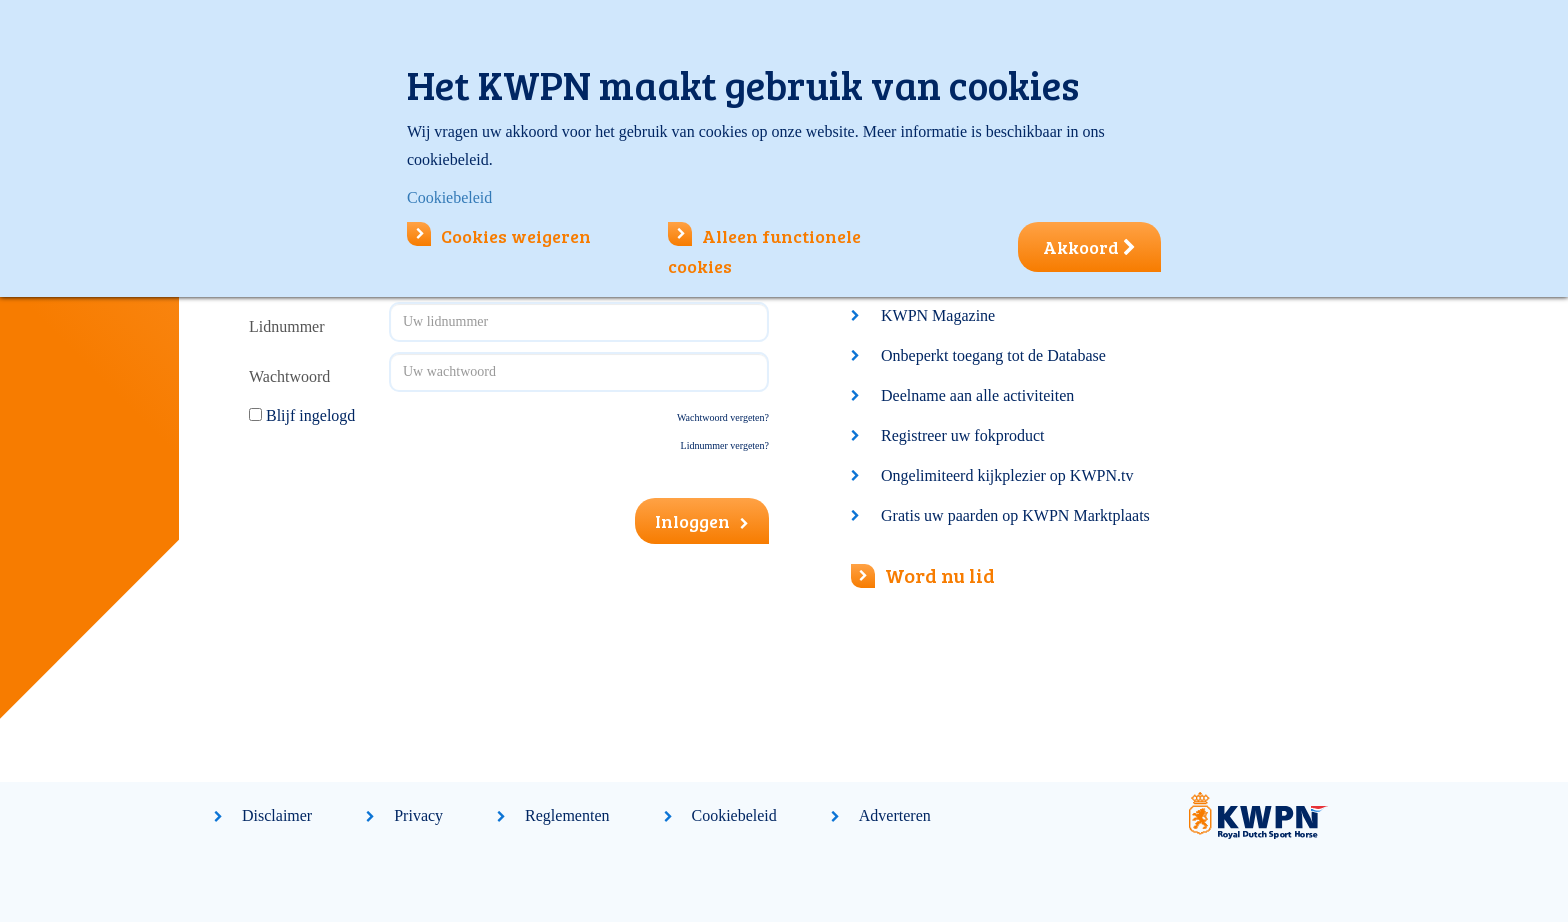 Image resolution: width=1568 pixels, height=922 pixels. Describe the element at coordinates (499, 236) in the screenshot. I see `Cookies weigeren` at that location.